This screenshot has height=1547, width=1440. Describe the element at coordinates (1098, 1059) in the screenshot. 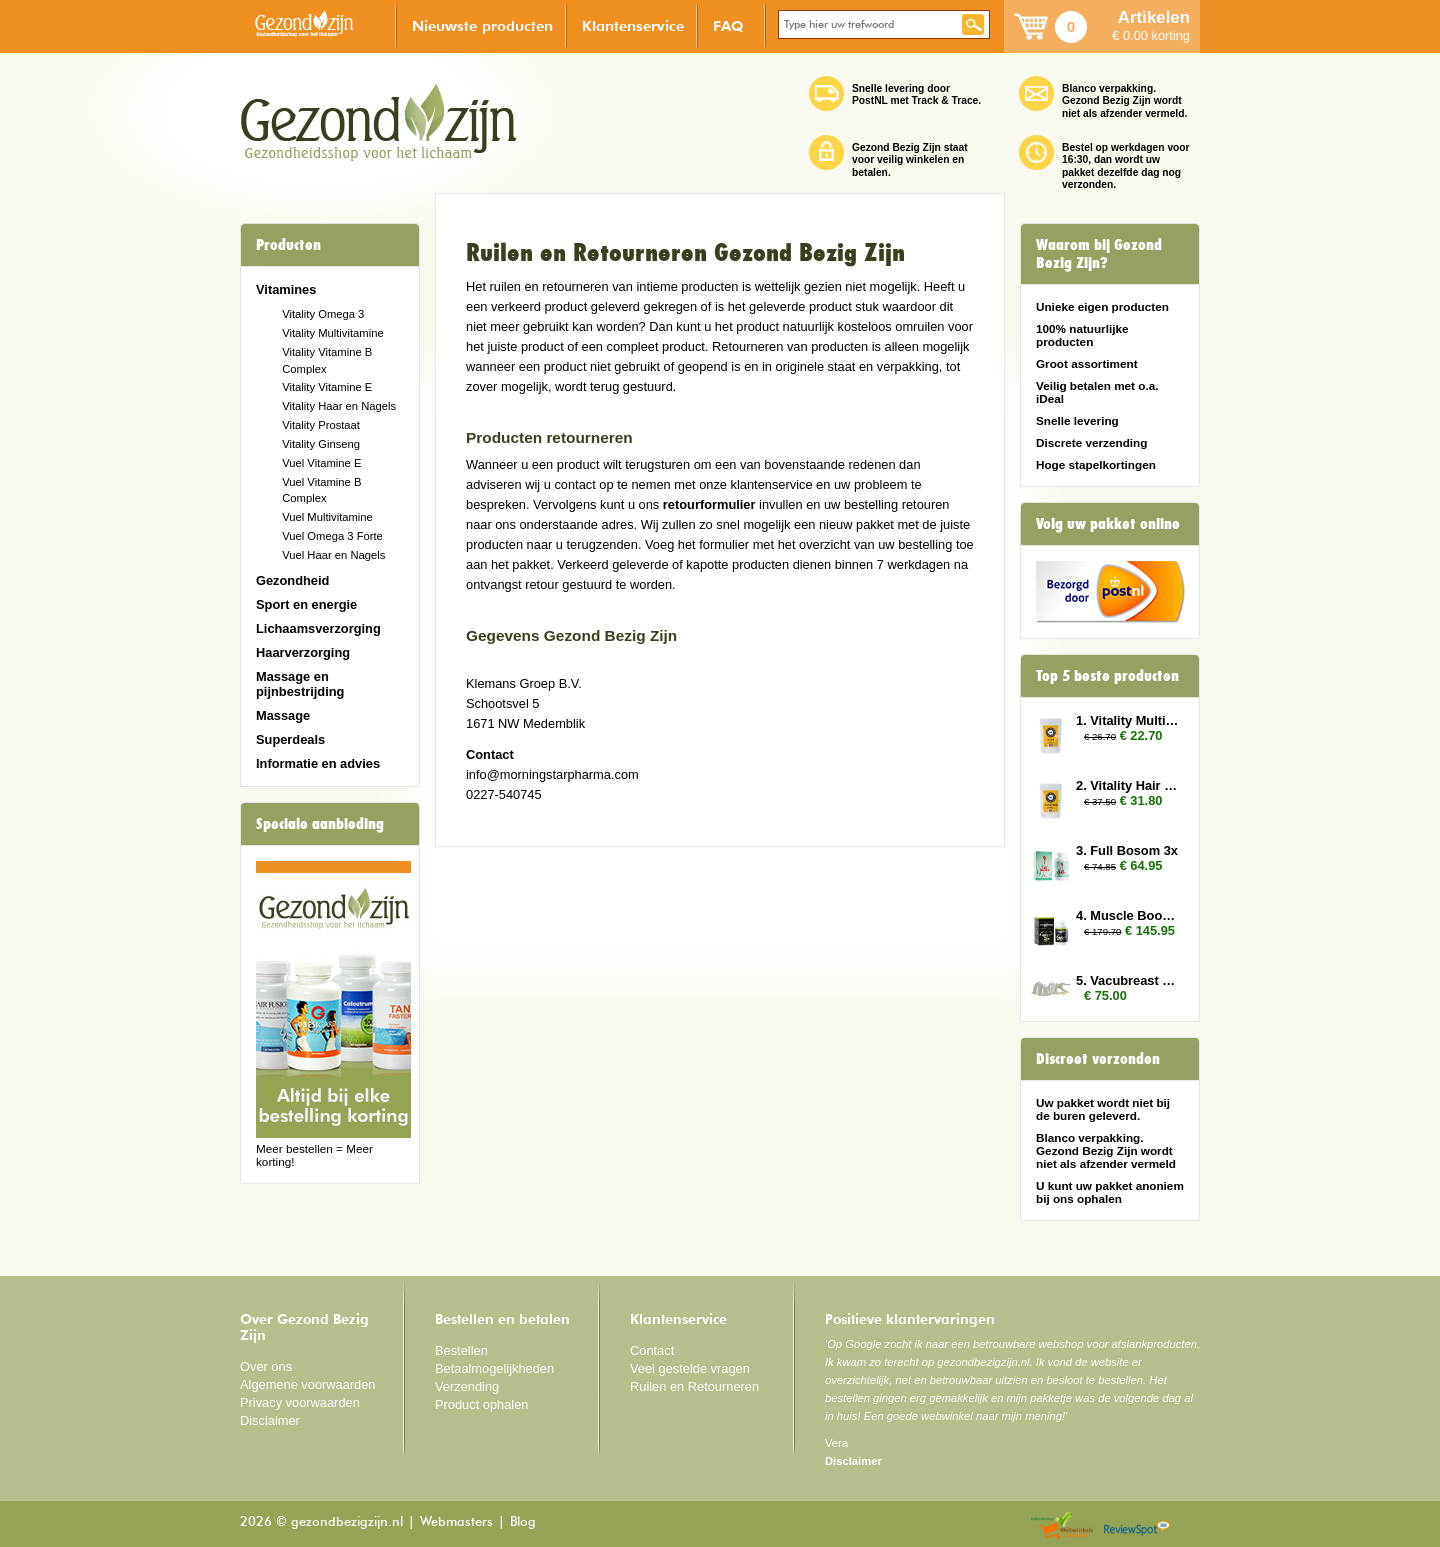

I see `Discreet verzonden` at that location.